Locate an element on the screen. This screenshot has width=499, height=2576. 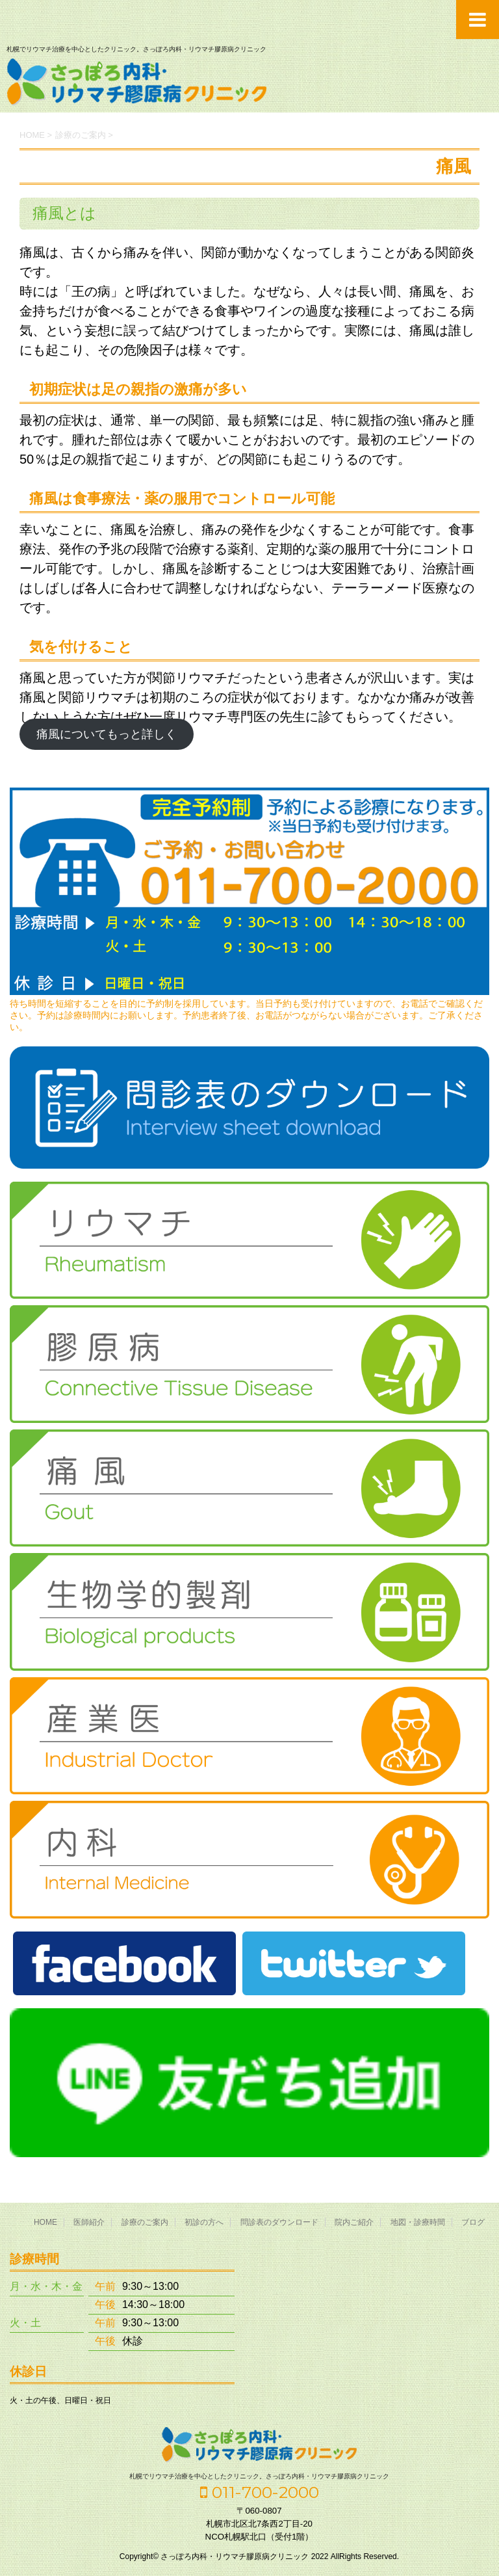
札幌でリウマチ治療を中心としたクリニック。さっぽろ内科・リウマチ膠原病クリニック is located at coordinates (259, 2476).